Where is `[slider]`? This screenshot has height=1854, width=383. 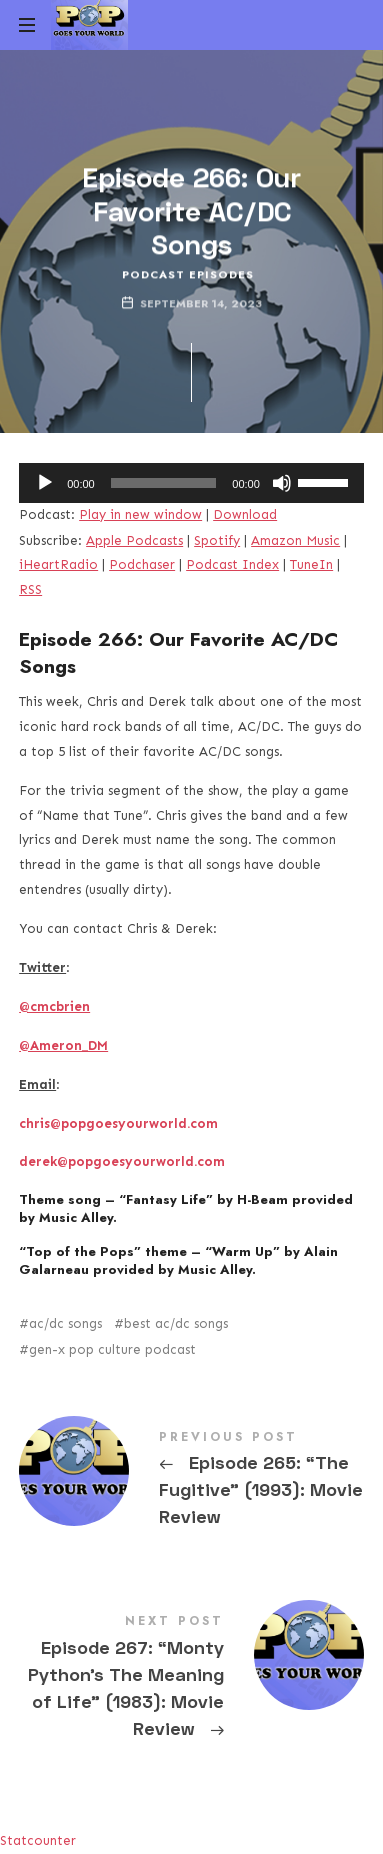 [slider] is located at coordinates (164, 483).